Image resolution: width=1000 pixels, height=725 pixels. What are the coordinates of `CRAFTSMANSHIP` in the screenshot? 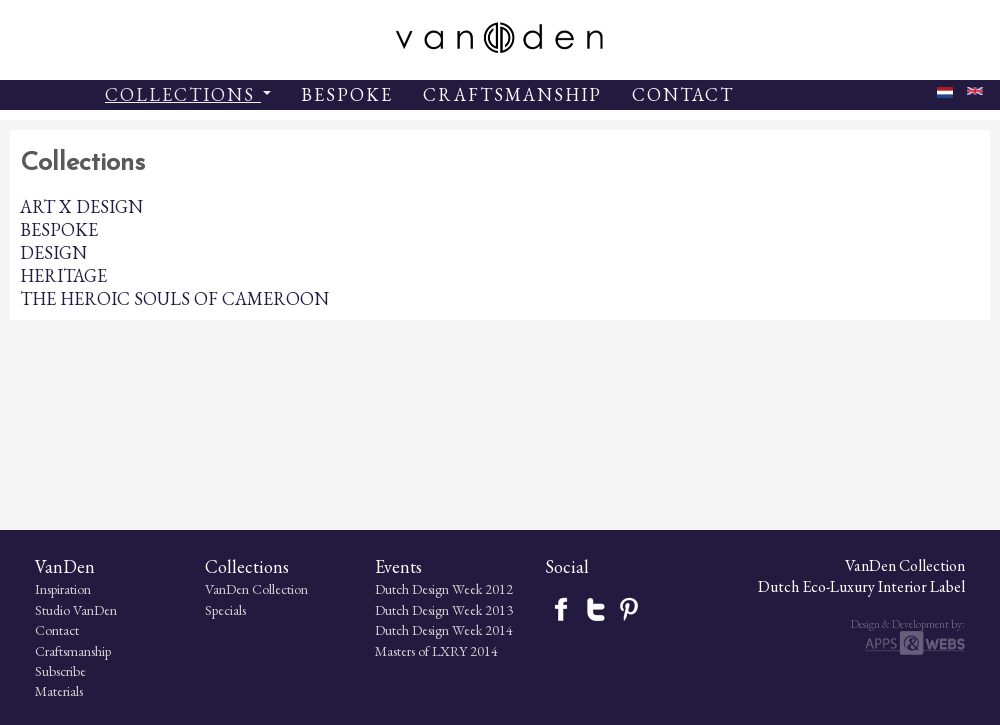 It's located at (512, 94).